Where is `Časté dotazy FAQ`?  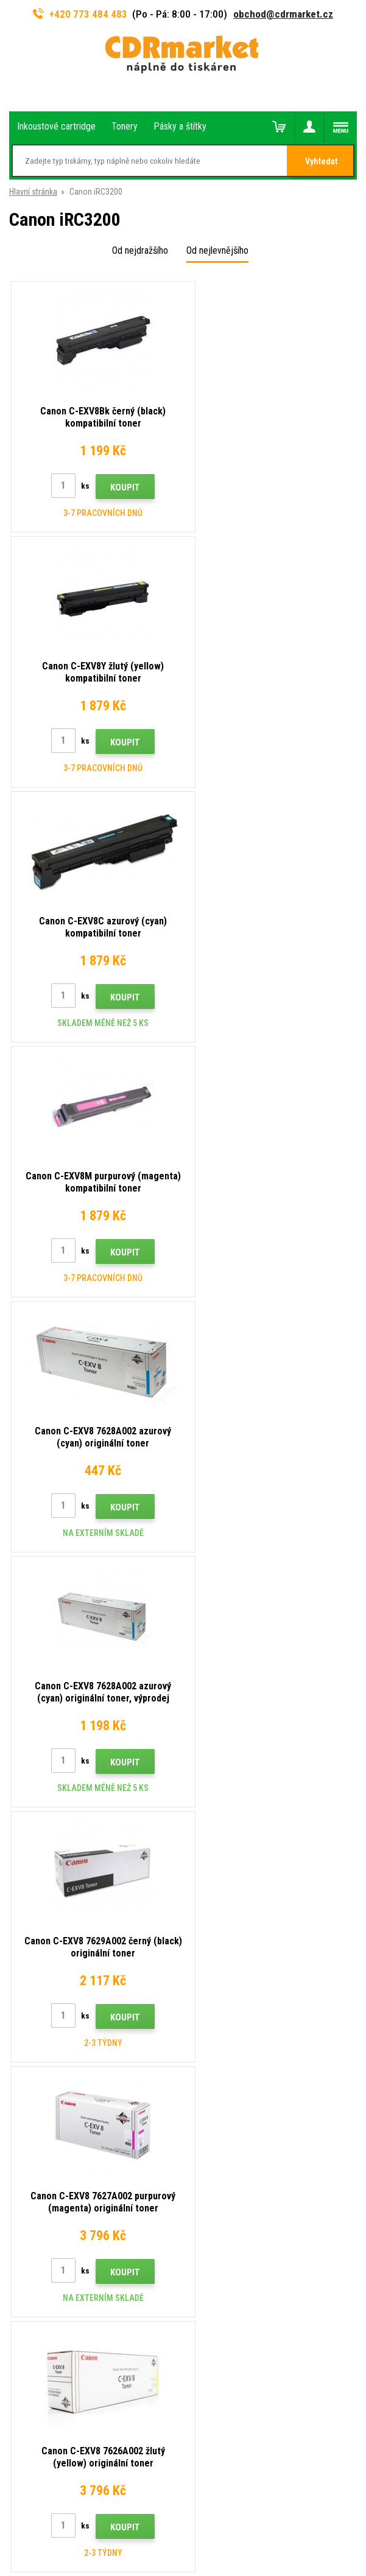 Časté dotazy FAQ is located at coordinates (41, 1972).